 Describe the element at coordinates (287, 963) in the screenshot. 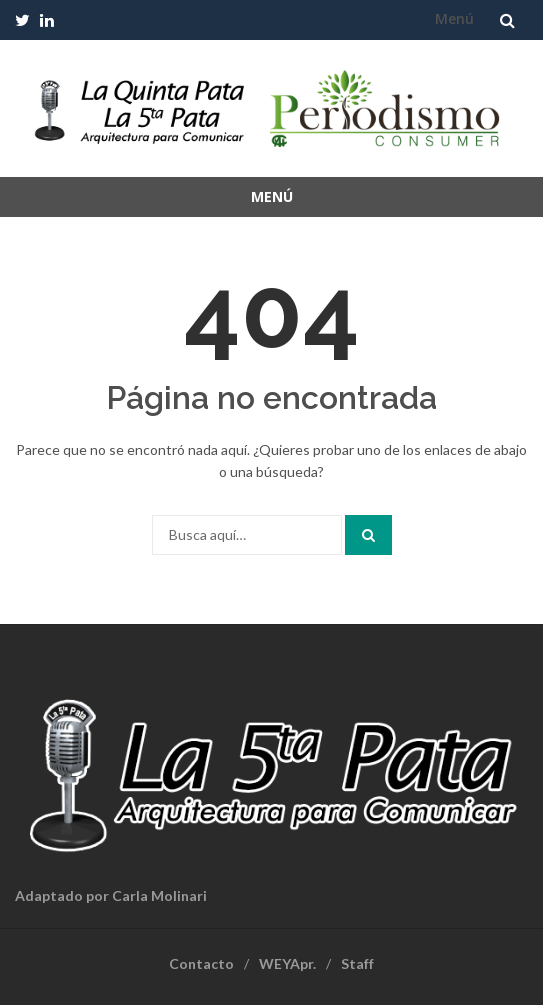

I see `WEYApr.` at that location.